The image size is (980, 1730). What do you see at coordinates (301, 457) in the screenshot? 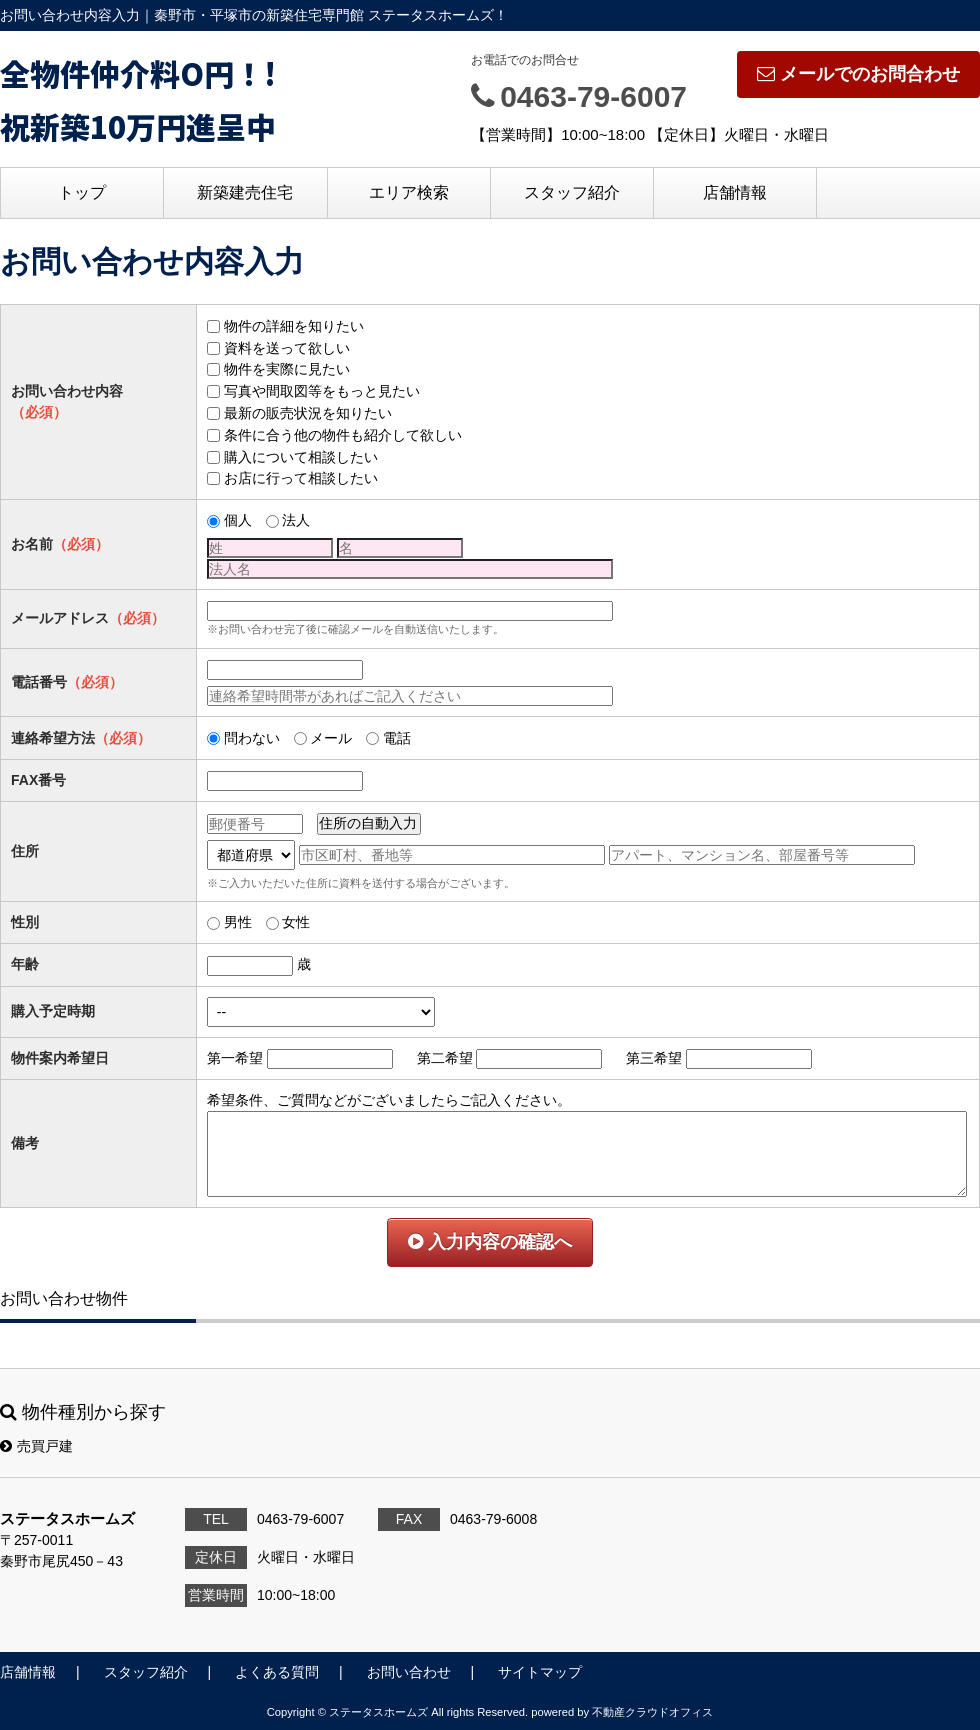
I see `購入について相談したい` at bounding box center [301, 457].